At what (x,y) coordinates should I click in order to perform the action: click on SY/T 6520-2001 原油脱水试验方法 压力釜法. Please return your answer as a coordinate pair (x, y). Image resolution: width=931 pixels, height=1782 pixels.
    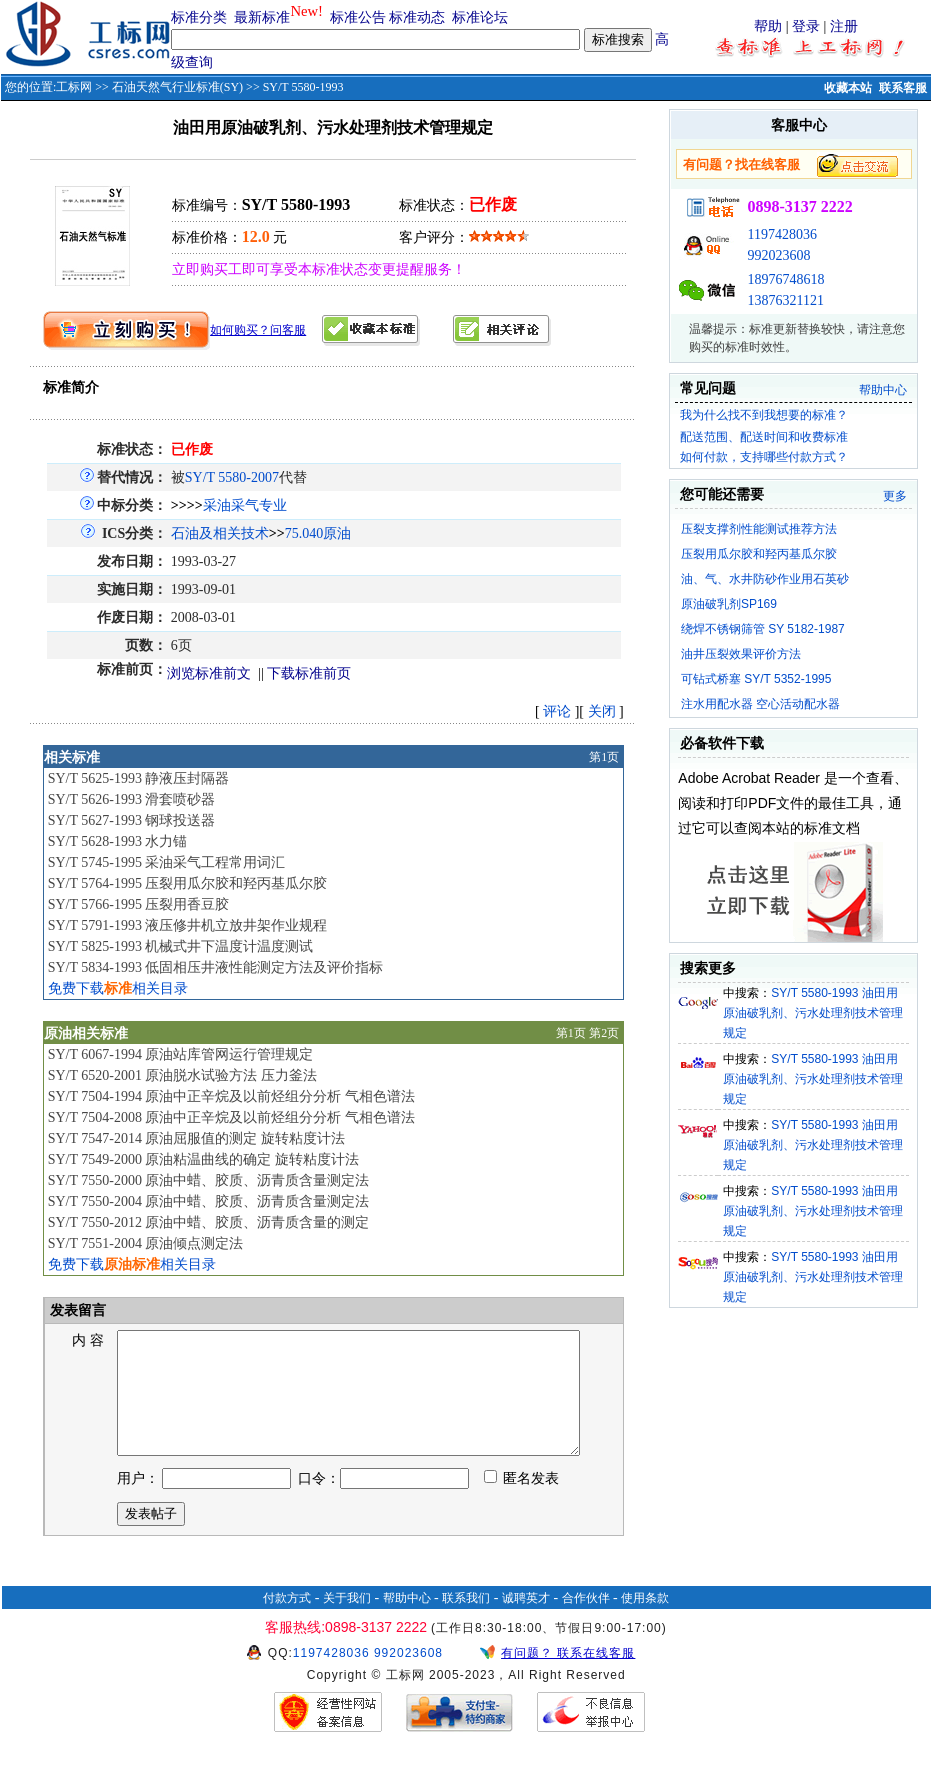
    Looking at the image, I should click on (182, 1075).